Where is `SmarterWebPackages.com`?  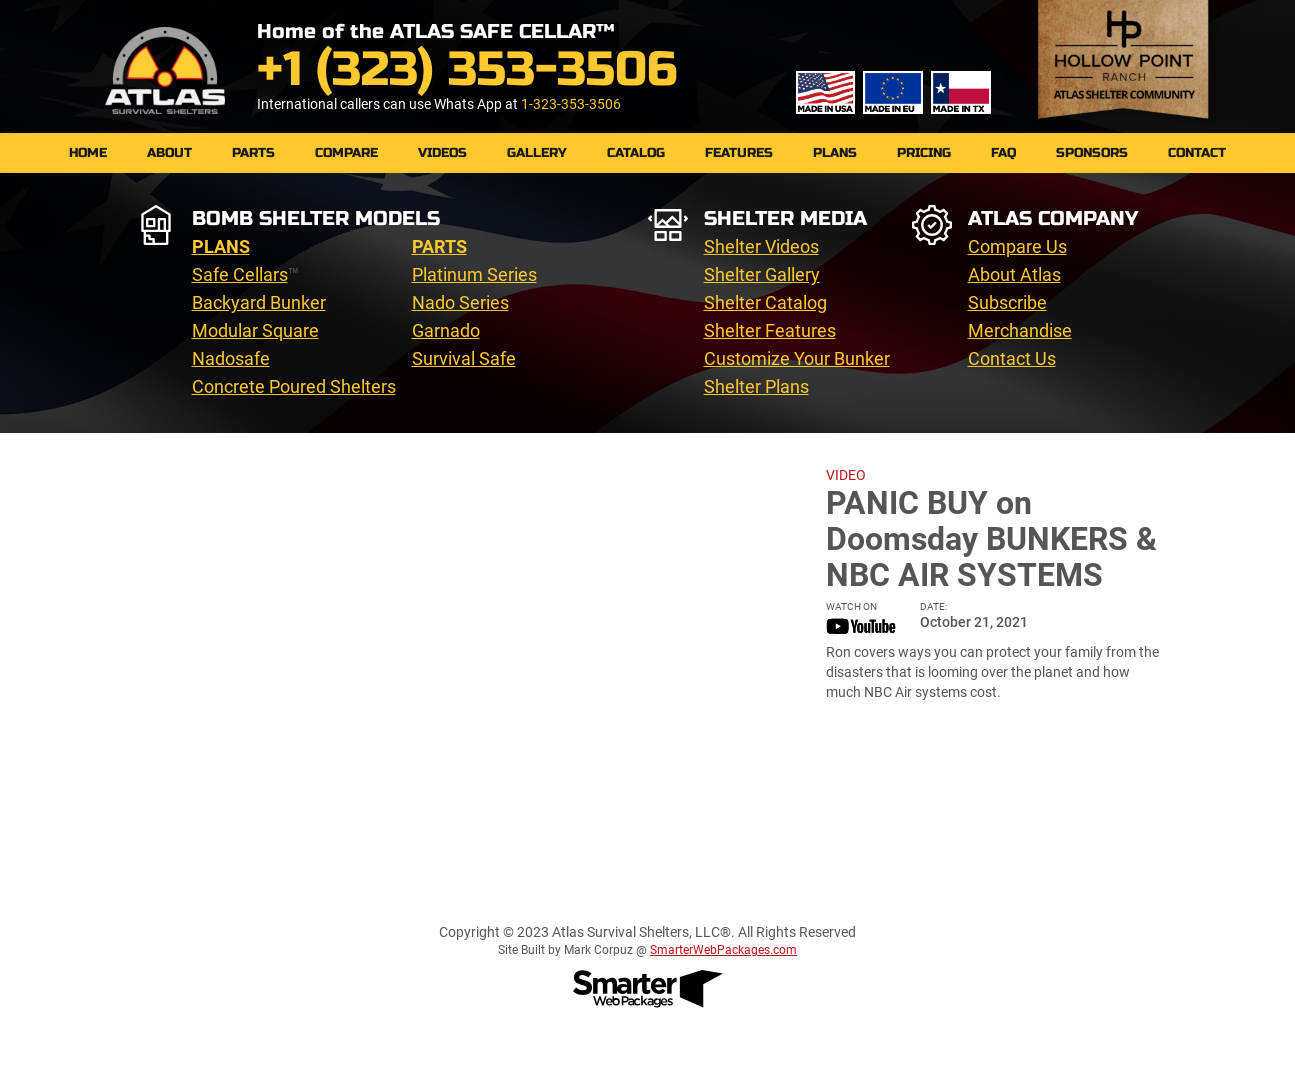
SmarterWebPackages.com is located at coordinates (723, 950).